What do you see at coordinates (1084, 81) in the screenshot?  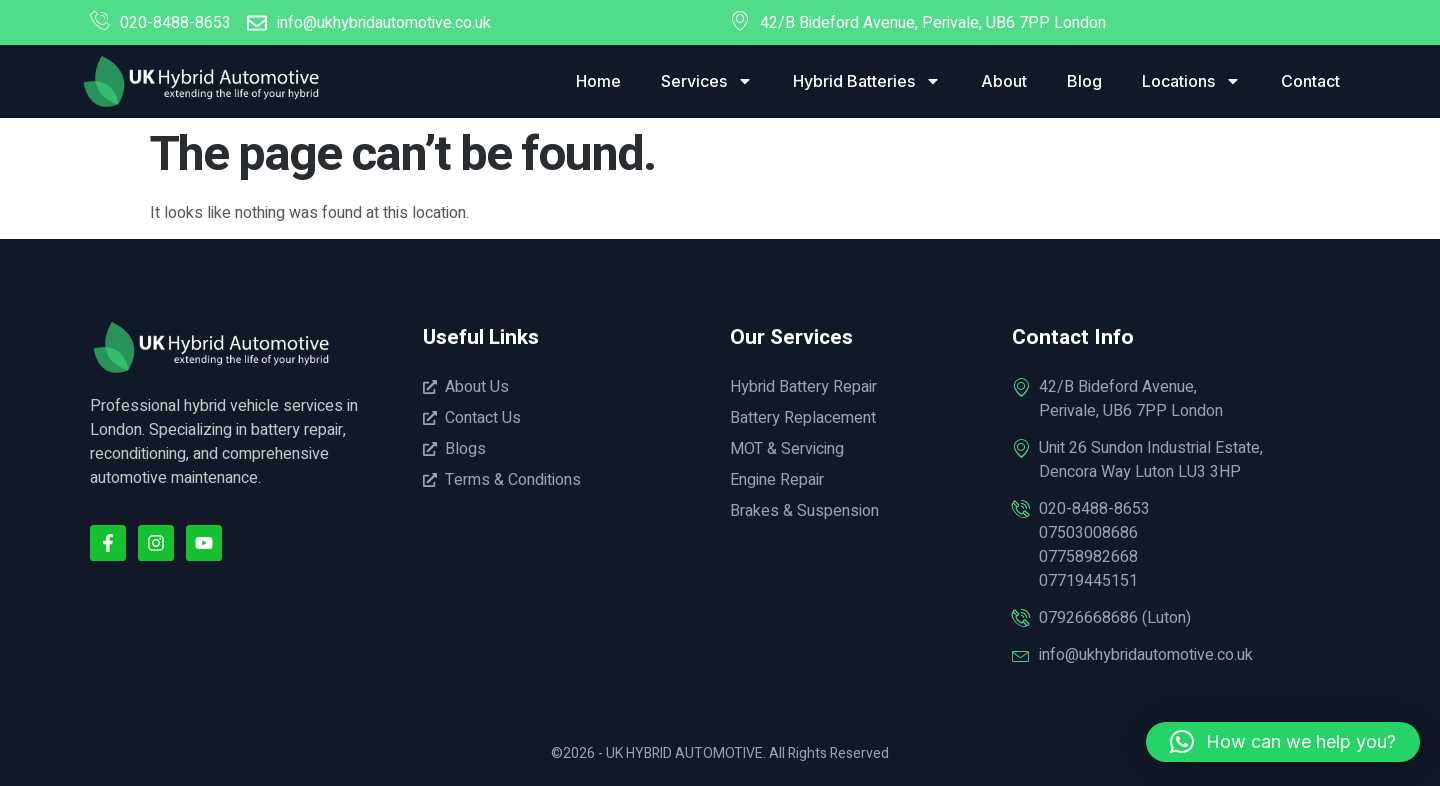 I see `Blog` at bounding box center [1084, 81].